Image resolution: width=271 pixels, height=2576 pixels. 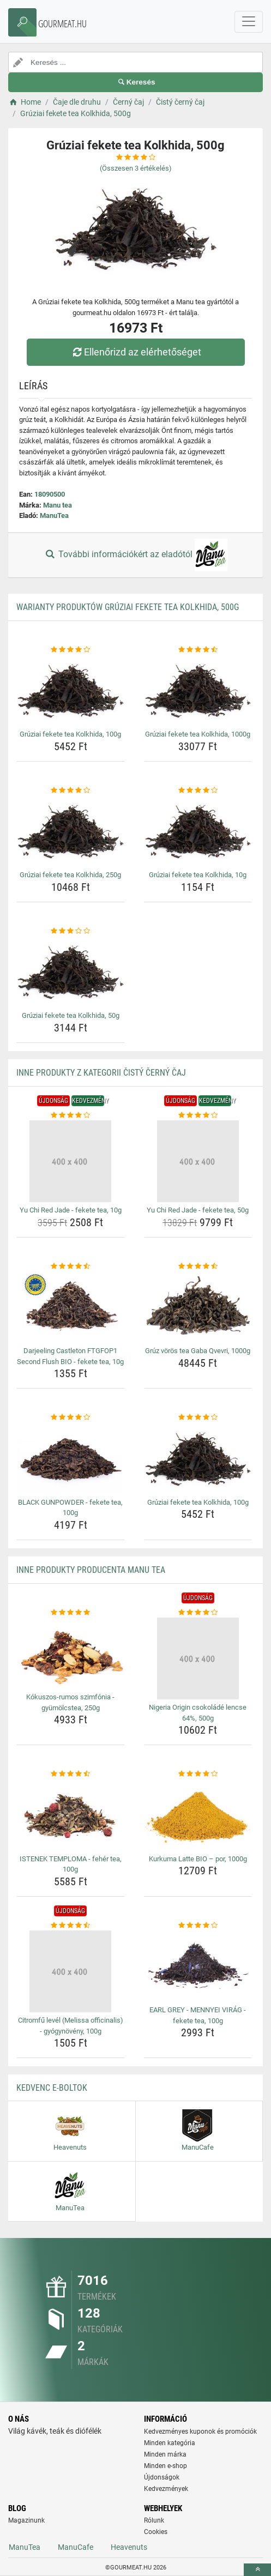 What do you see at coordinates (70, 1266) in the screenshot?
I see `[darjeeling-castleton-ftgfop1-second-flush-bio-fekete-tea-10g-rating]` at bounding box center [70, 1266].